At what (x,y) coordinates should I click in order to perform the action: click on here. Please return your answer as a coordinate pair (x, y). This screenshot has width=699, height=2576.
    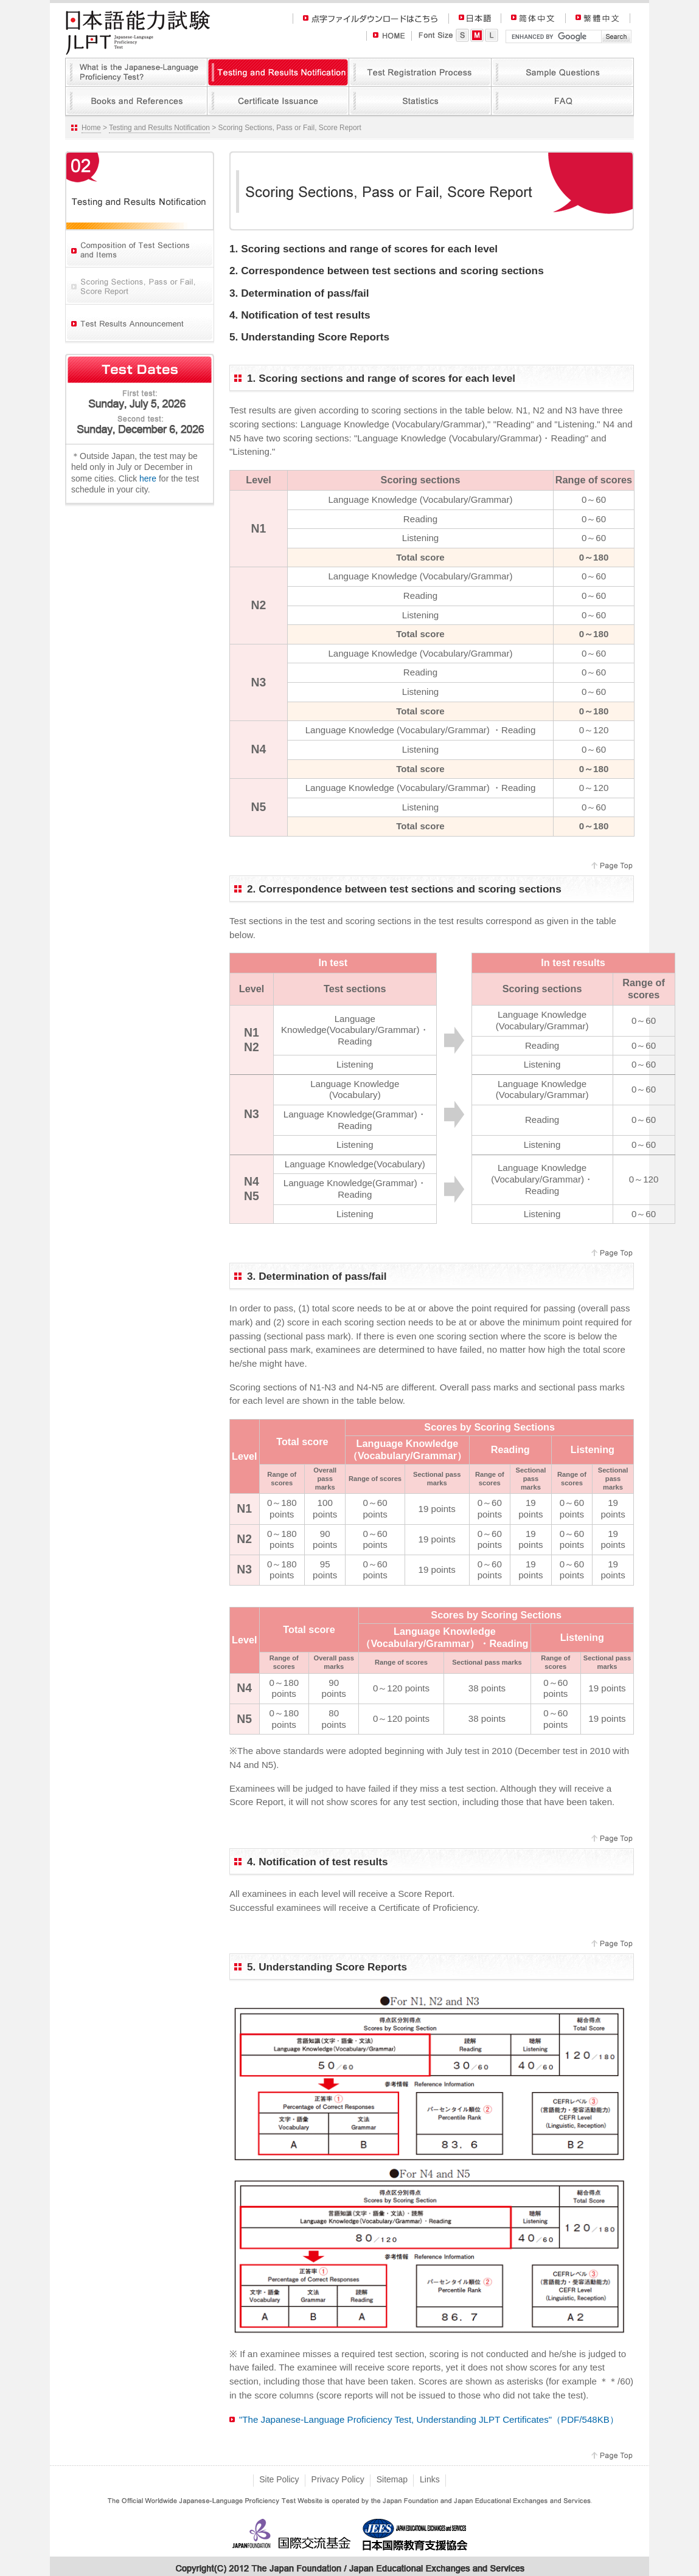
    Looking at the image, I should click on (147, 478).